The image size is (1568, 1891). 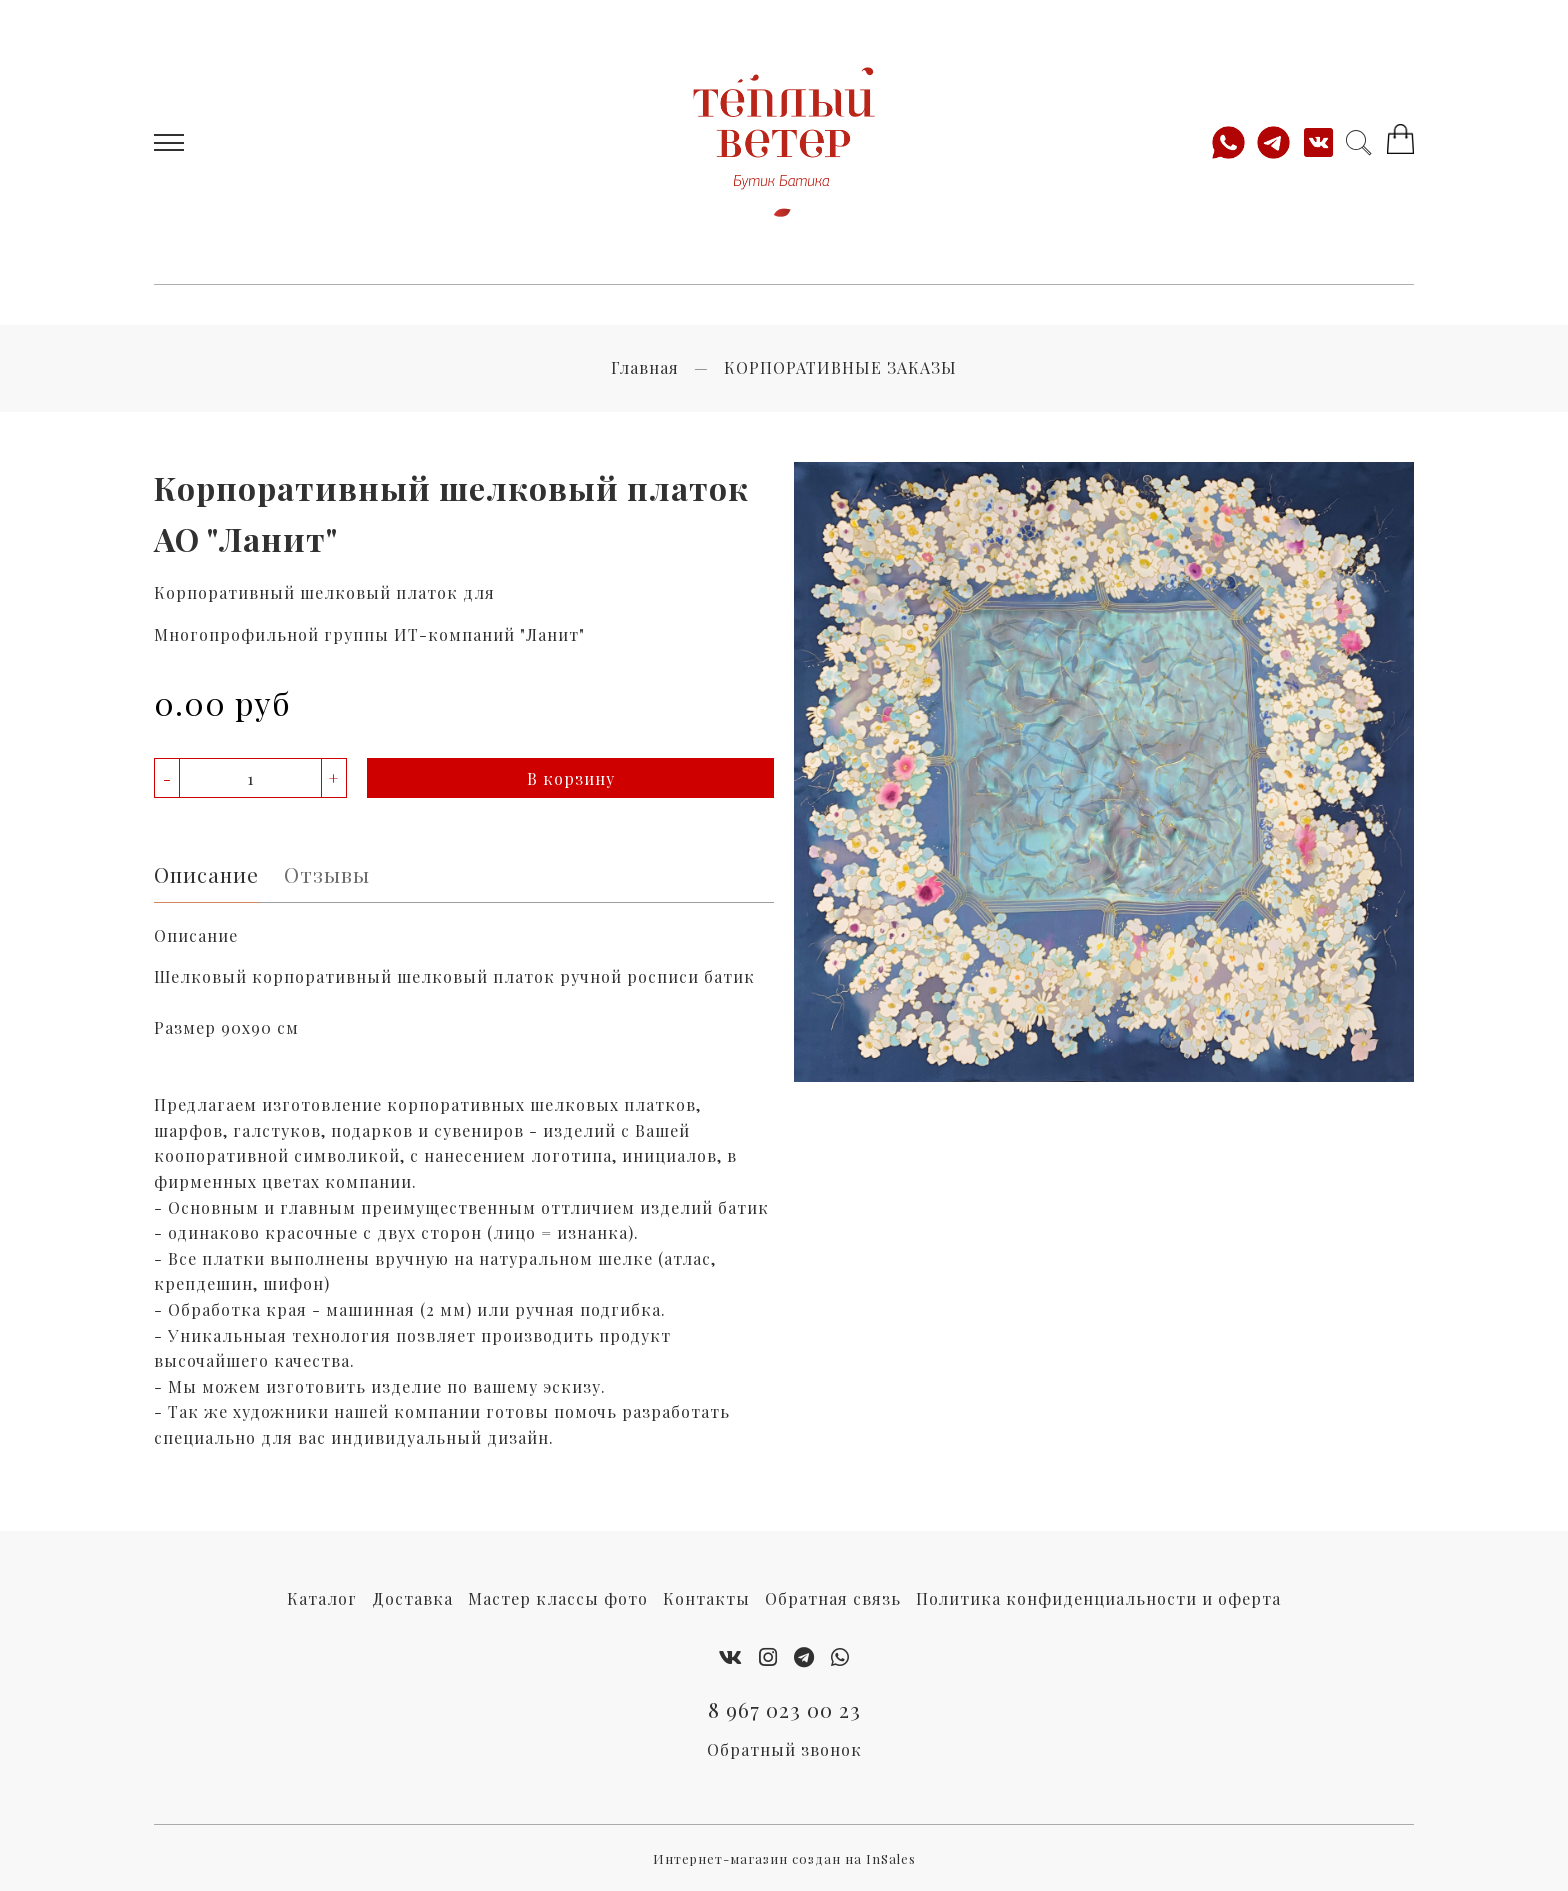 I want to click on Доставка, so click(x=412, y=1598).